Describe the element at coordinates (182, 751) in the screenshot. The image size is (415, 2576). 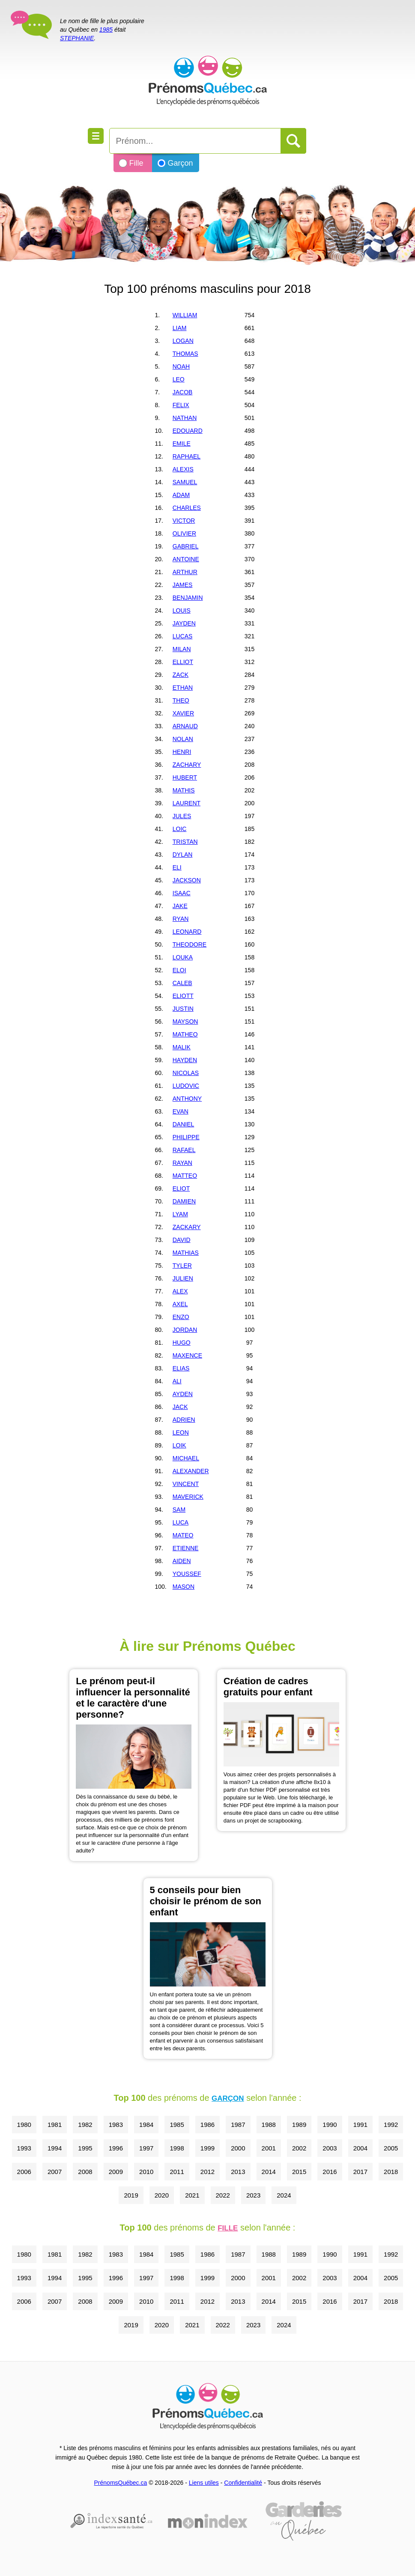
I see `HENRI` at that location.